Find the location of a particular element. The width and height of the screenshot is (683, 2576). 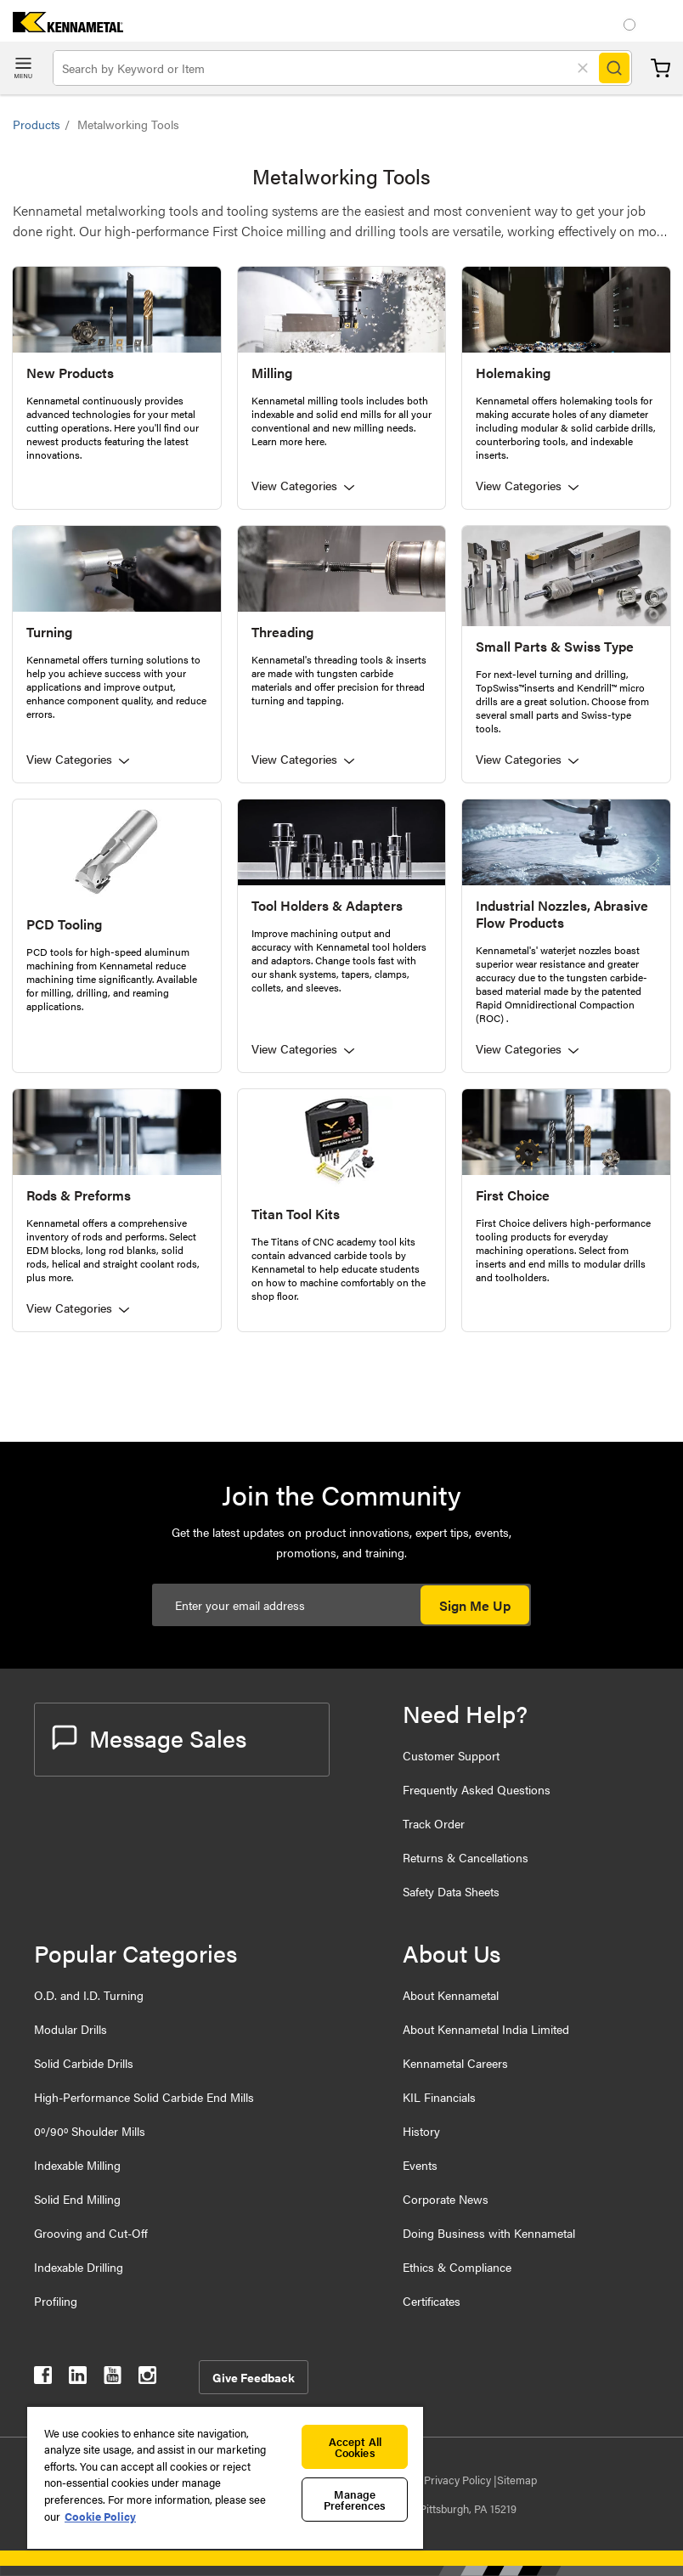

Solid End Milling is located at coordinates (77, 2198).